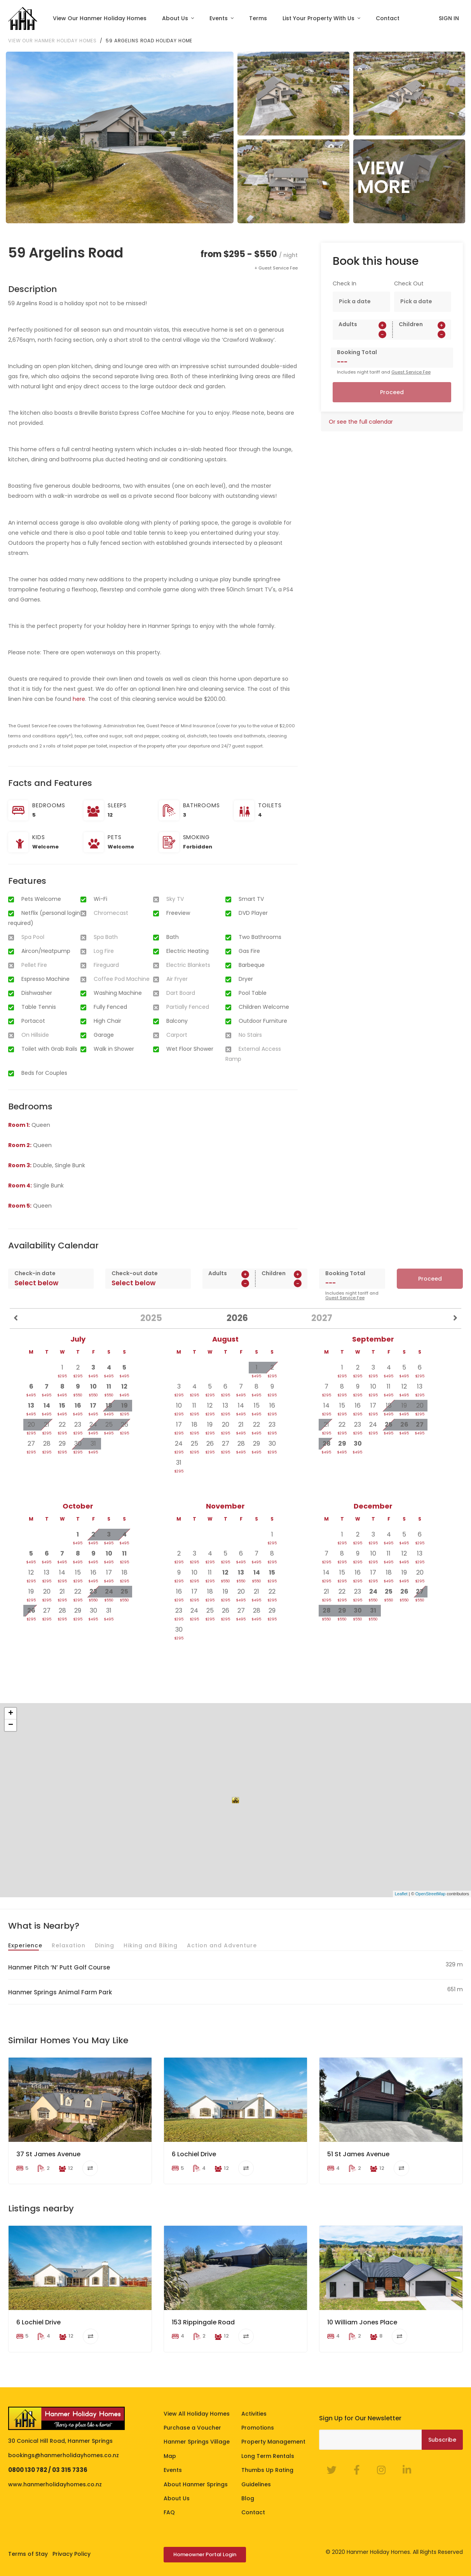 This screenshot has width=471, height=2576. Describe the element at coordinates (52, 40) in the screenshot. I see `View our Hanmer Holiday Homes` at that location.